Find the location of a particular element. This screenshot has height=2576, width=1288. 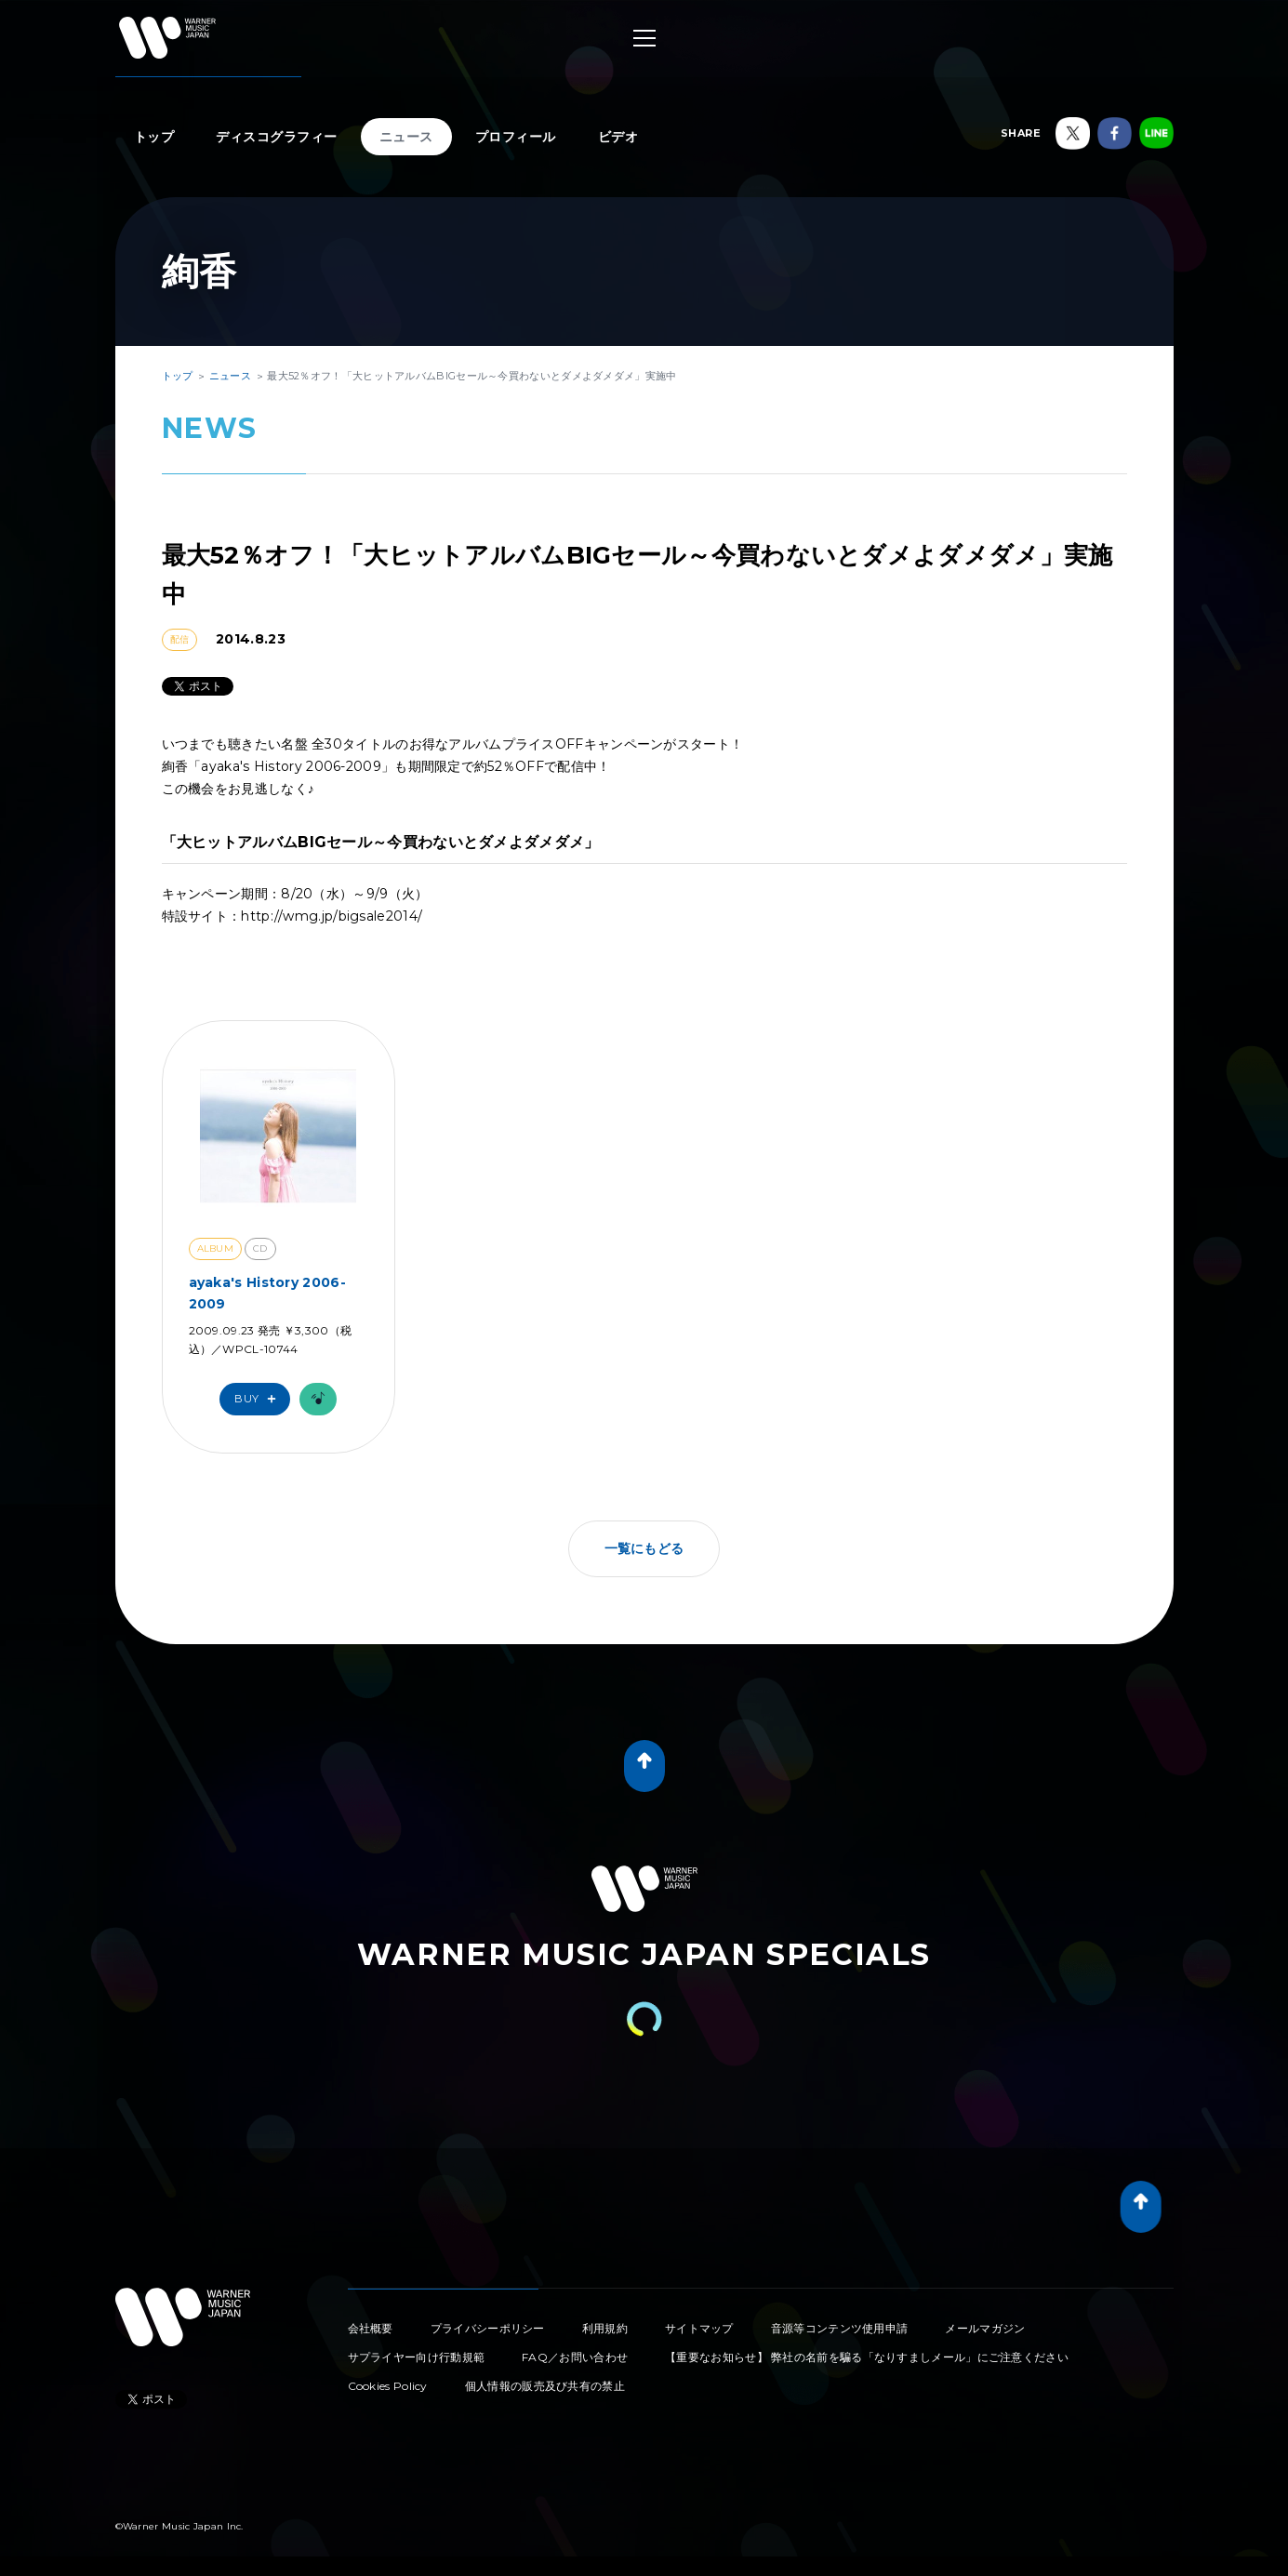

ディスコグラフィー is located at coordinates (277, 136).